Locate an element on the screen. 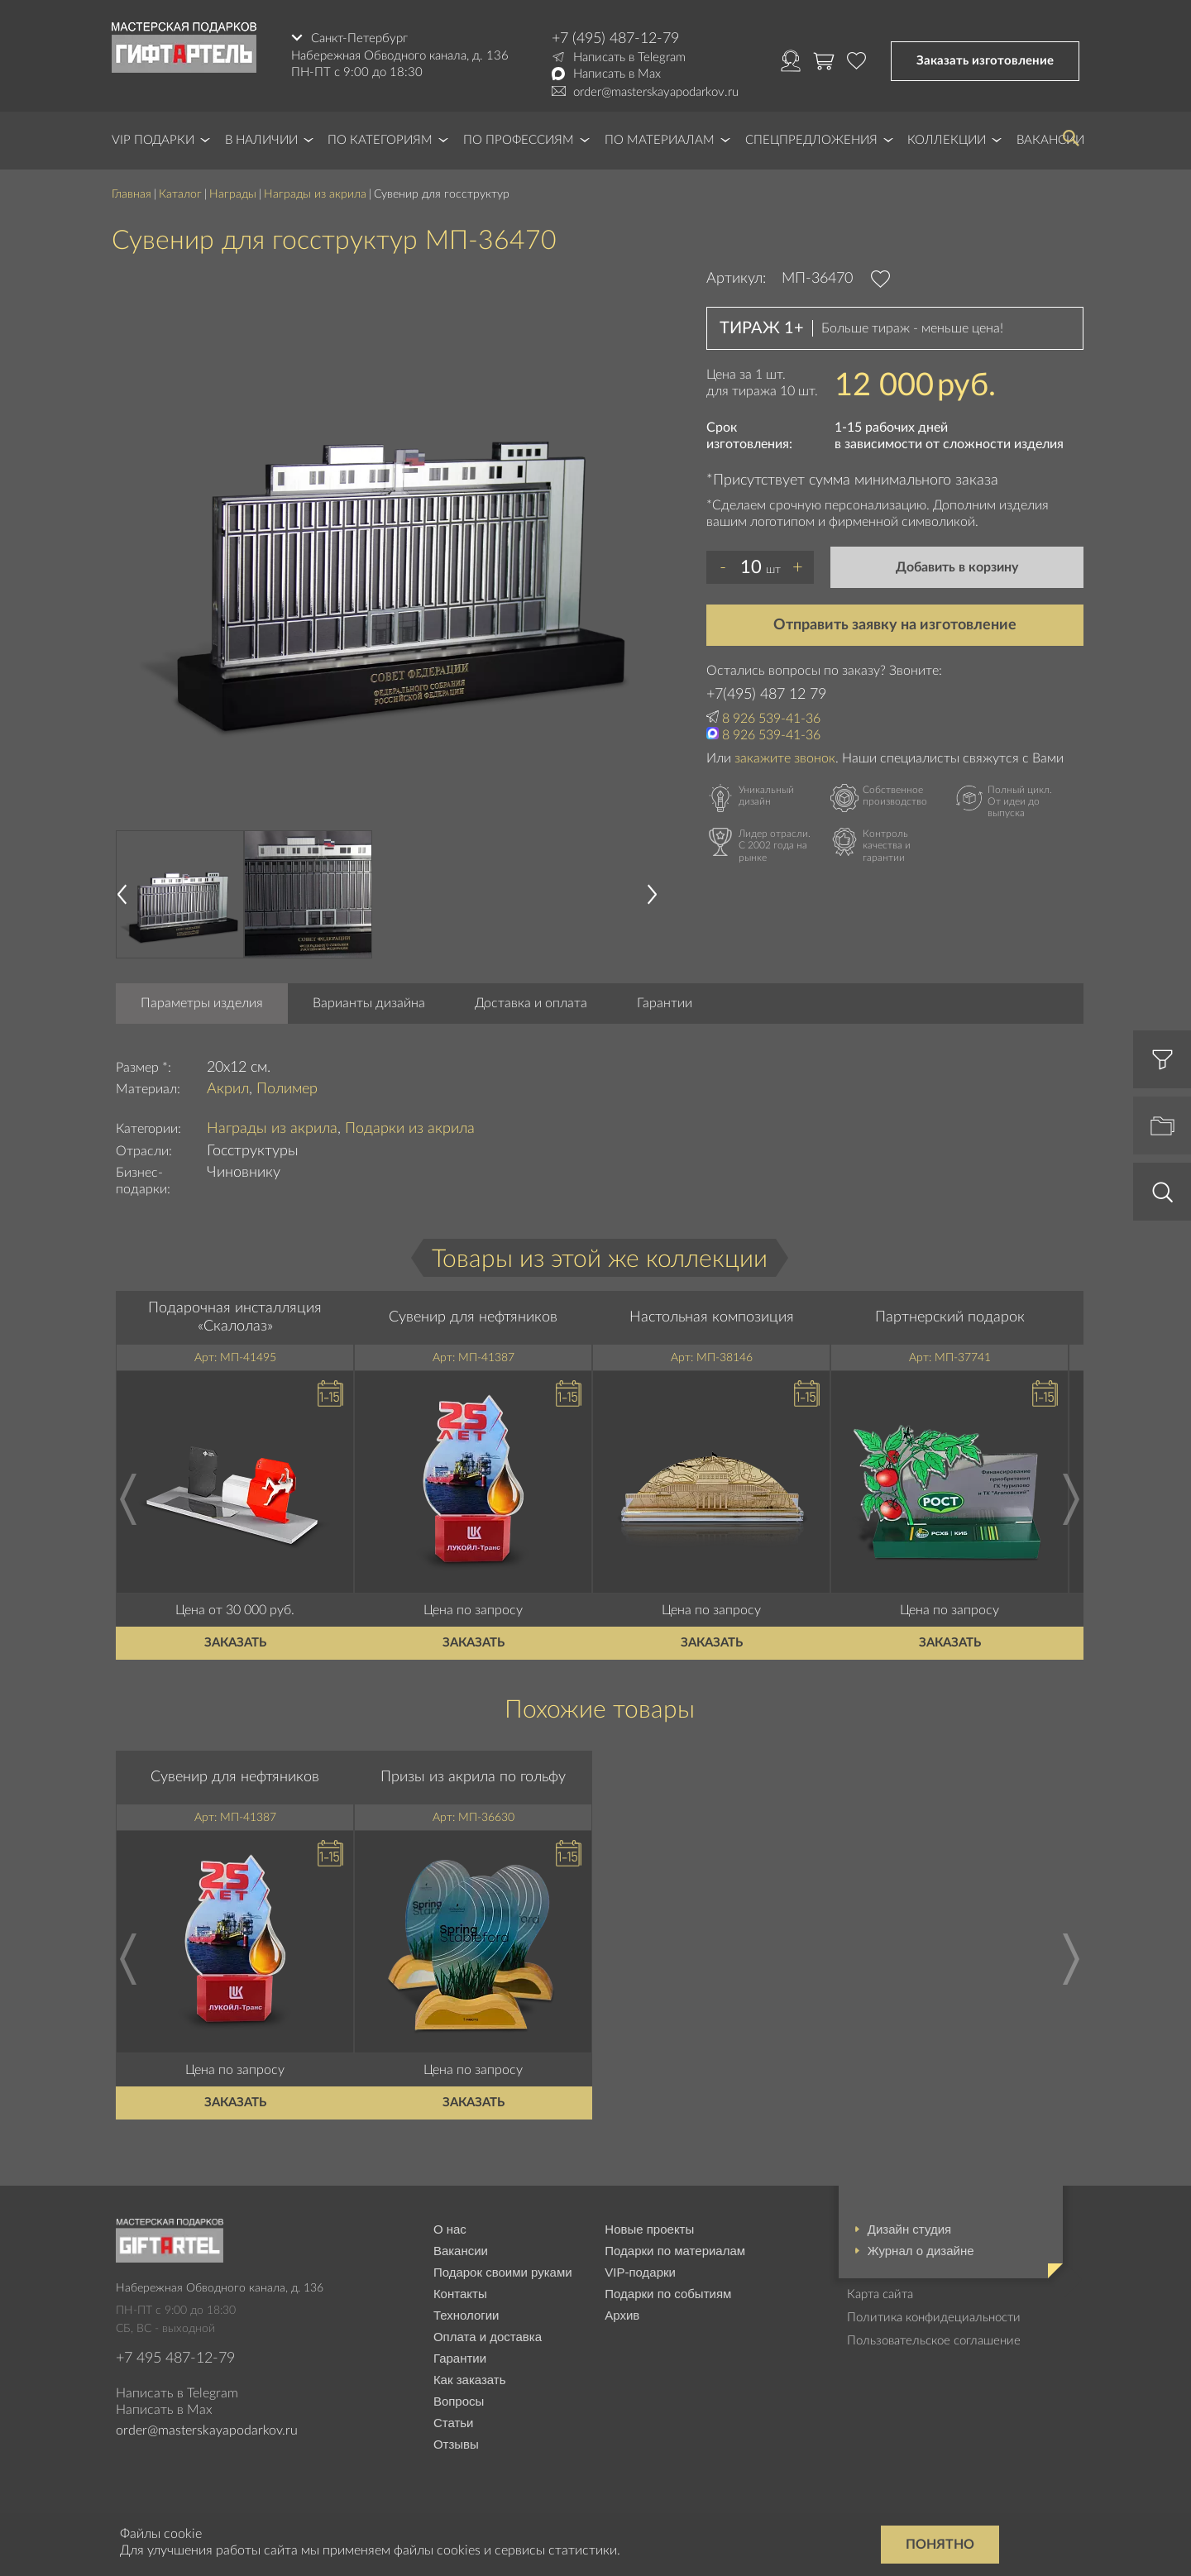  Дизайн студия is located at coordinates (909, 2229).